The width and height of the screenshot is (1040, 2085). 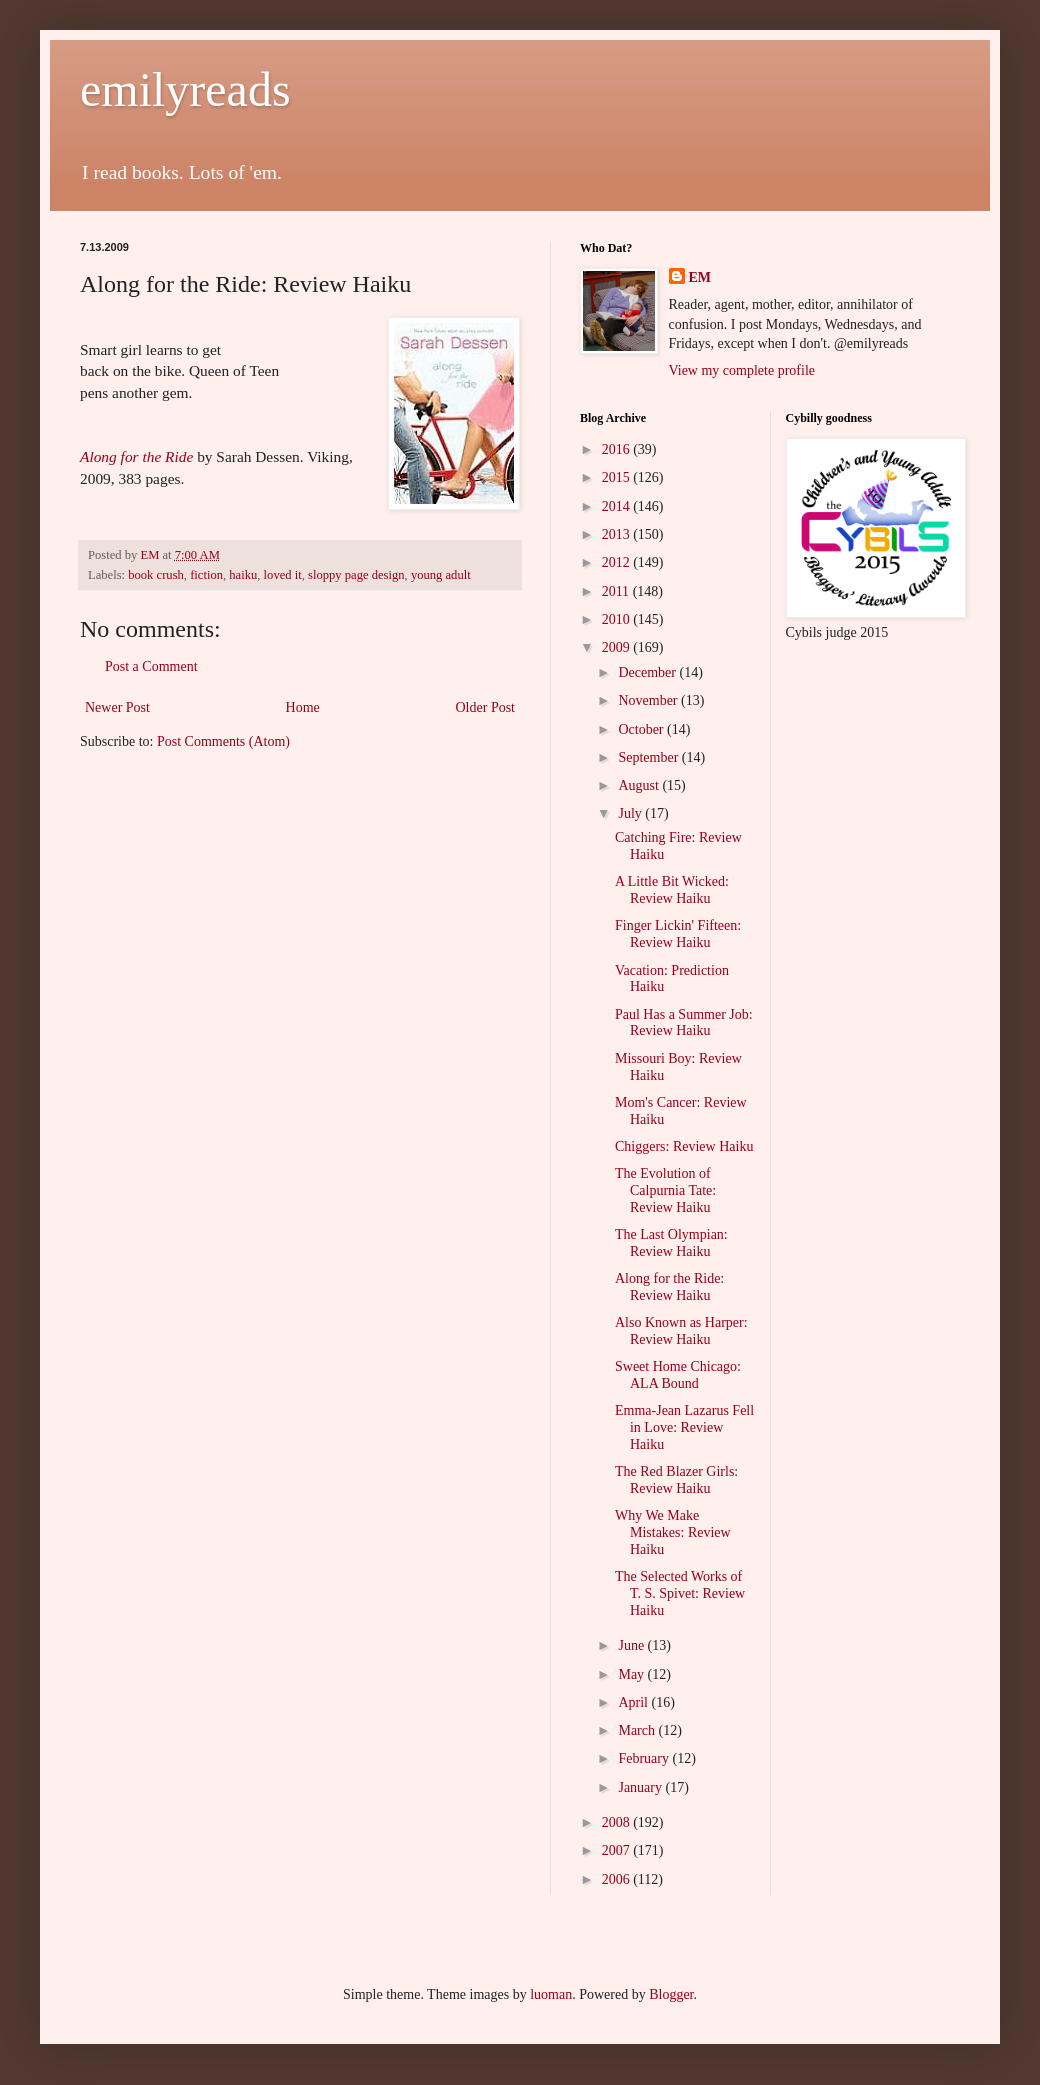 What do you see at coordinates (681, 1331) in the screenshot?
I see `Also Known as Harper: Review Haiku` at bounding box center [681, 1331].